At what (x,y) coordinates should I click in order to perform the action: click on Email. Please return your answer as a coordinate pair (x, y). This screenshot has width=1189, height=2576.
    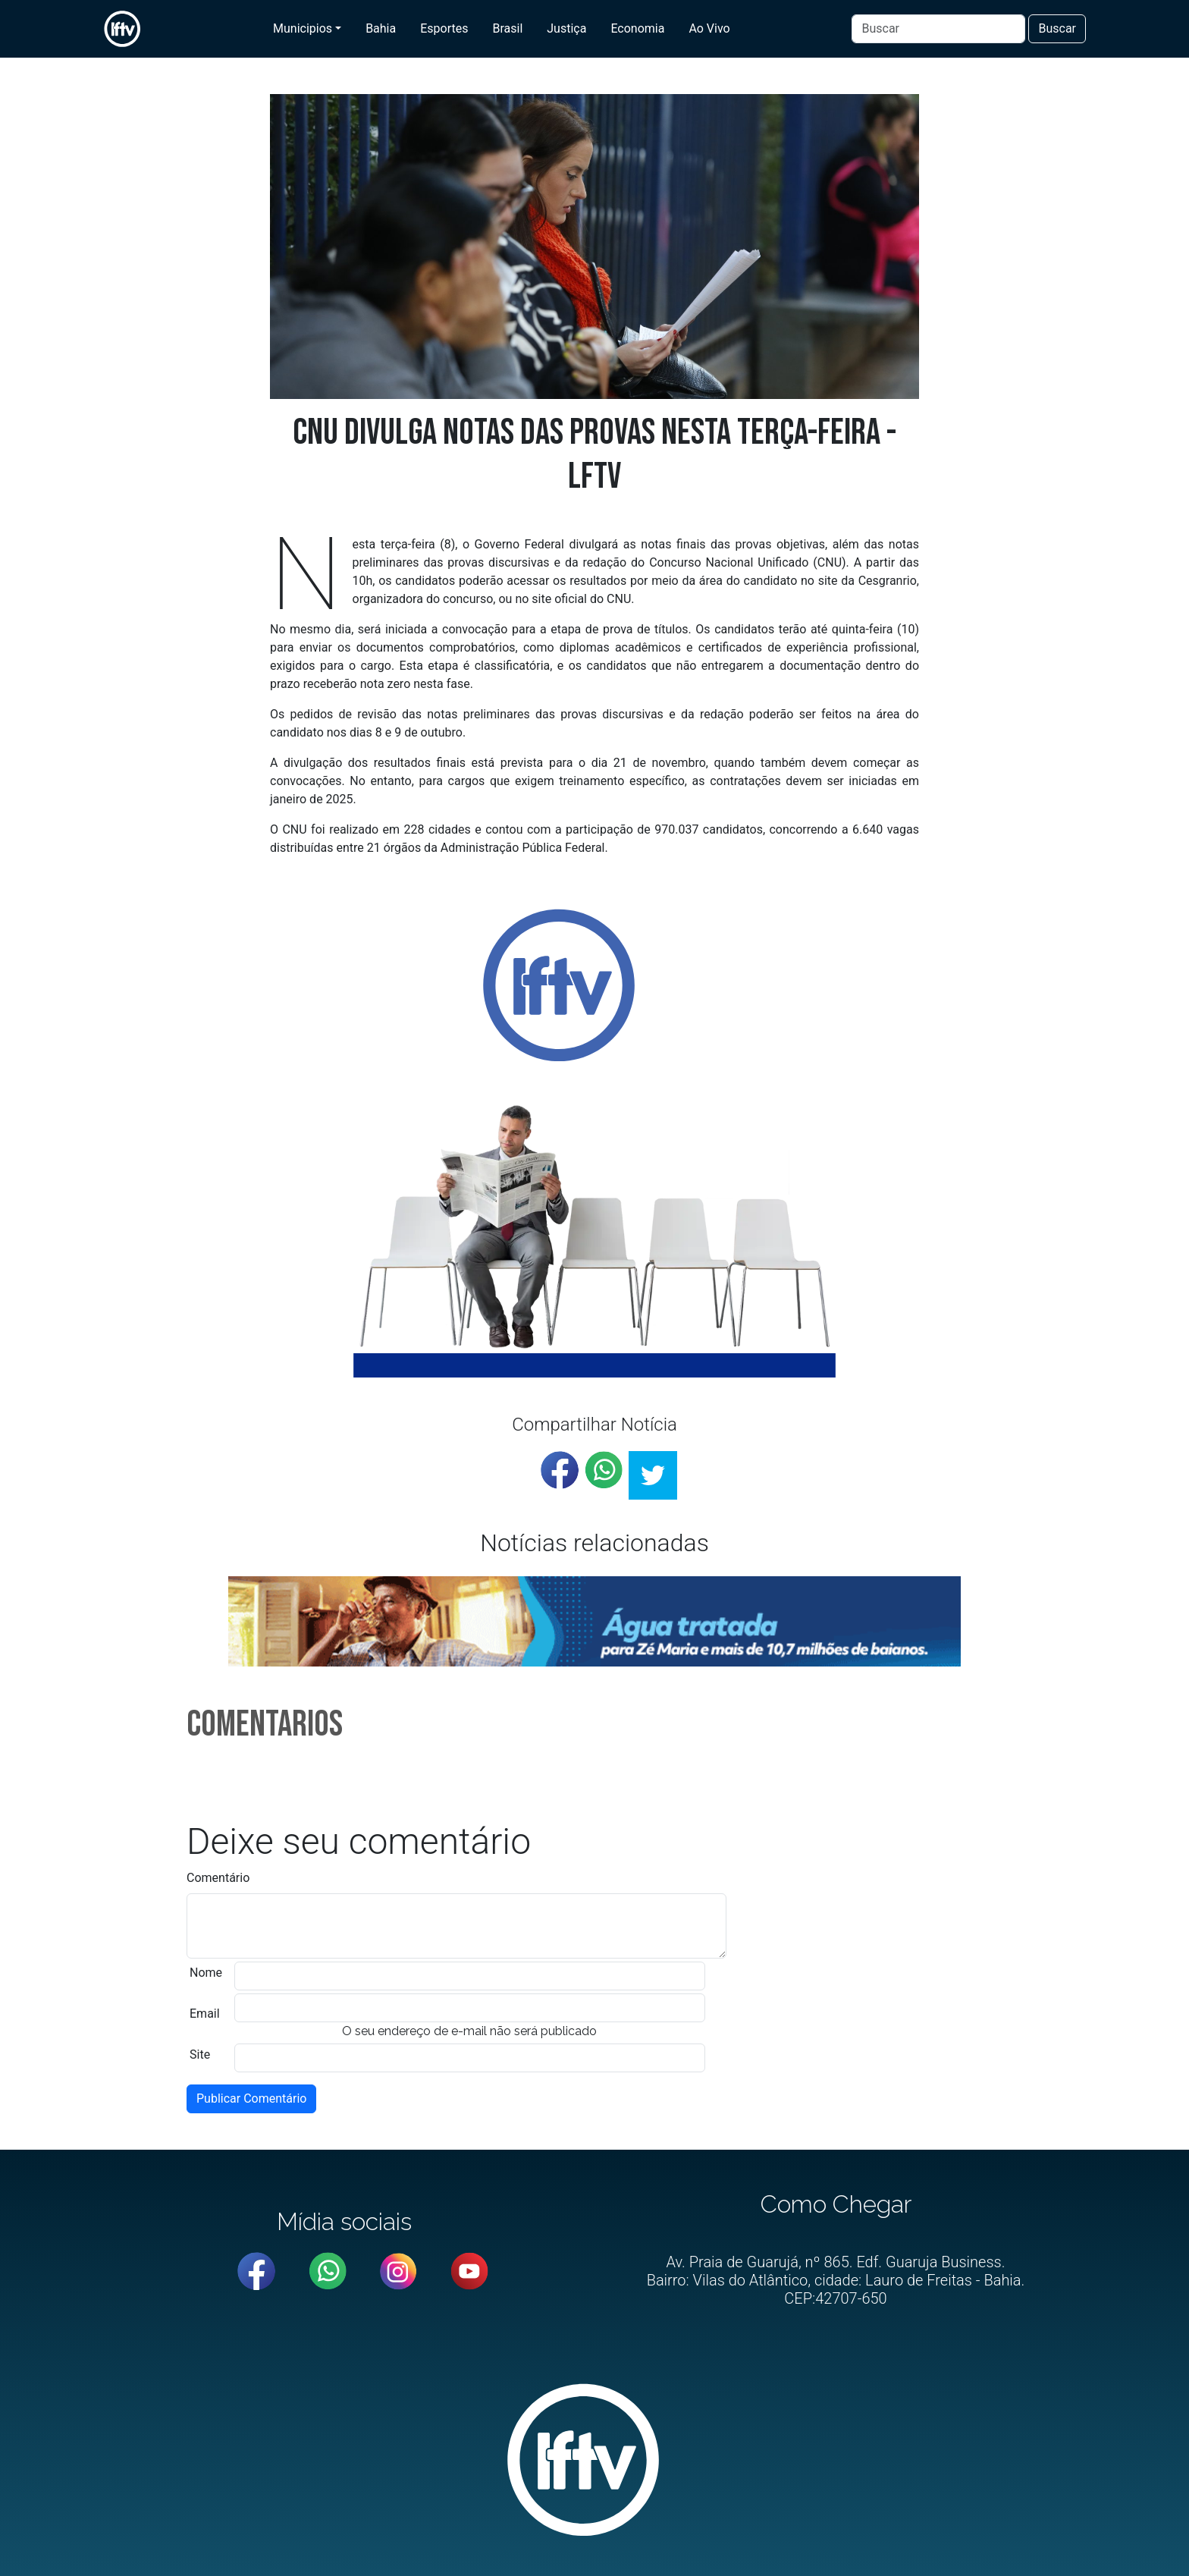
    Looking at the image, I should click on (205, 2013).